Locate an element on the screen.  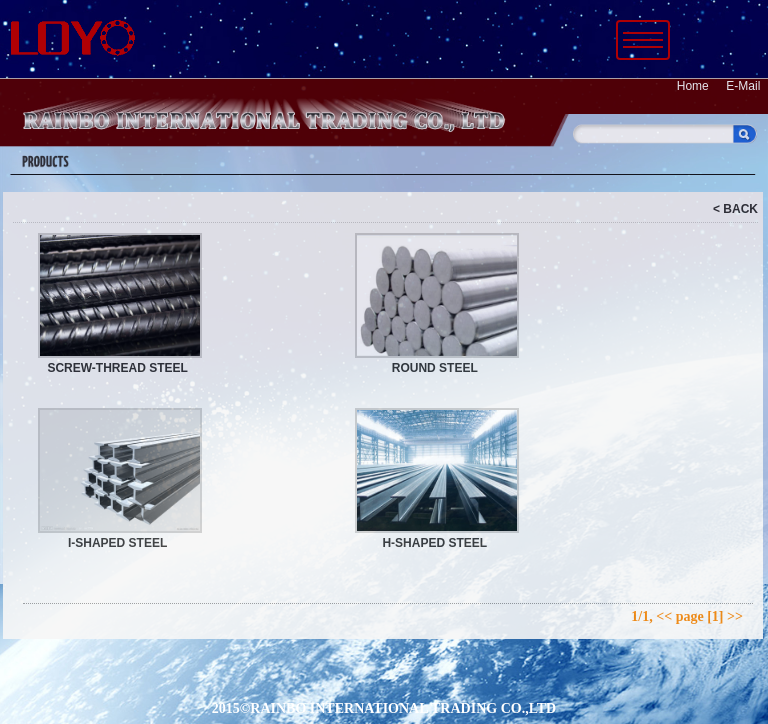
H-SHAPED STEEL is located at coordinates (434, 543).